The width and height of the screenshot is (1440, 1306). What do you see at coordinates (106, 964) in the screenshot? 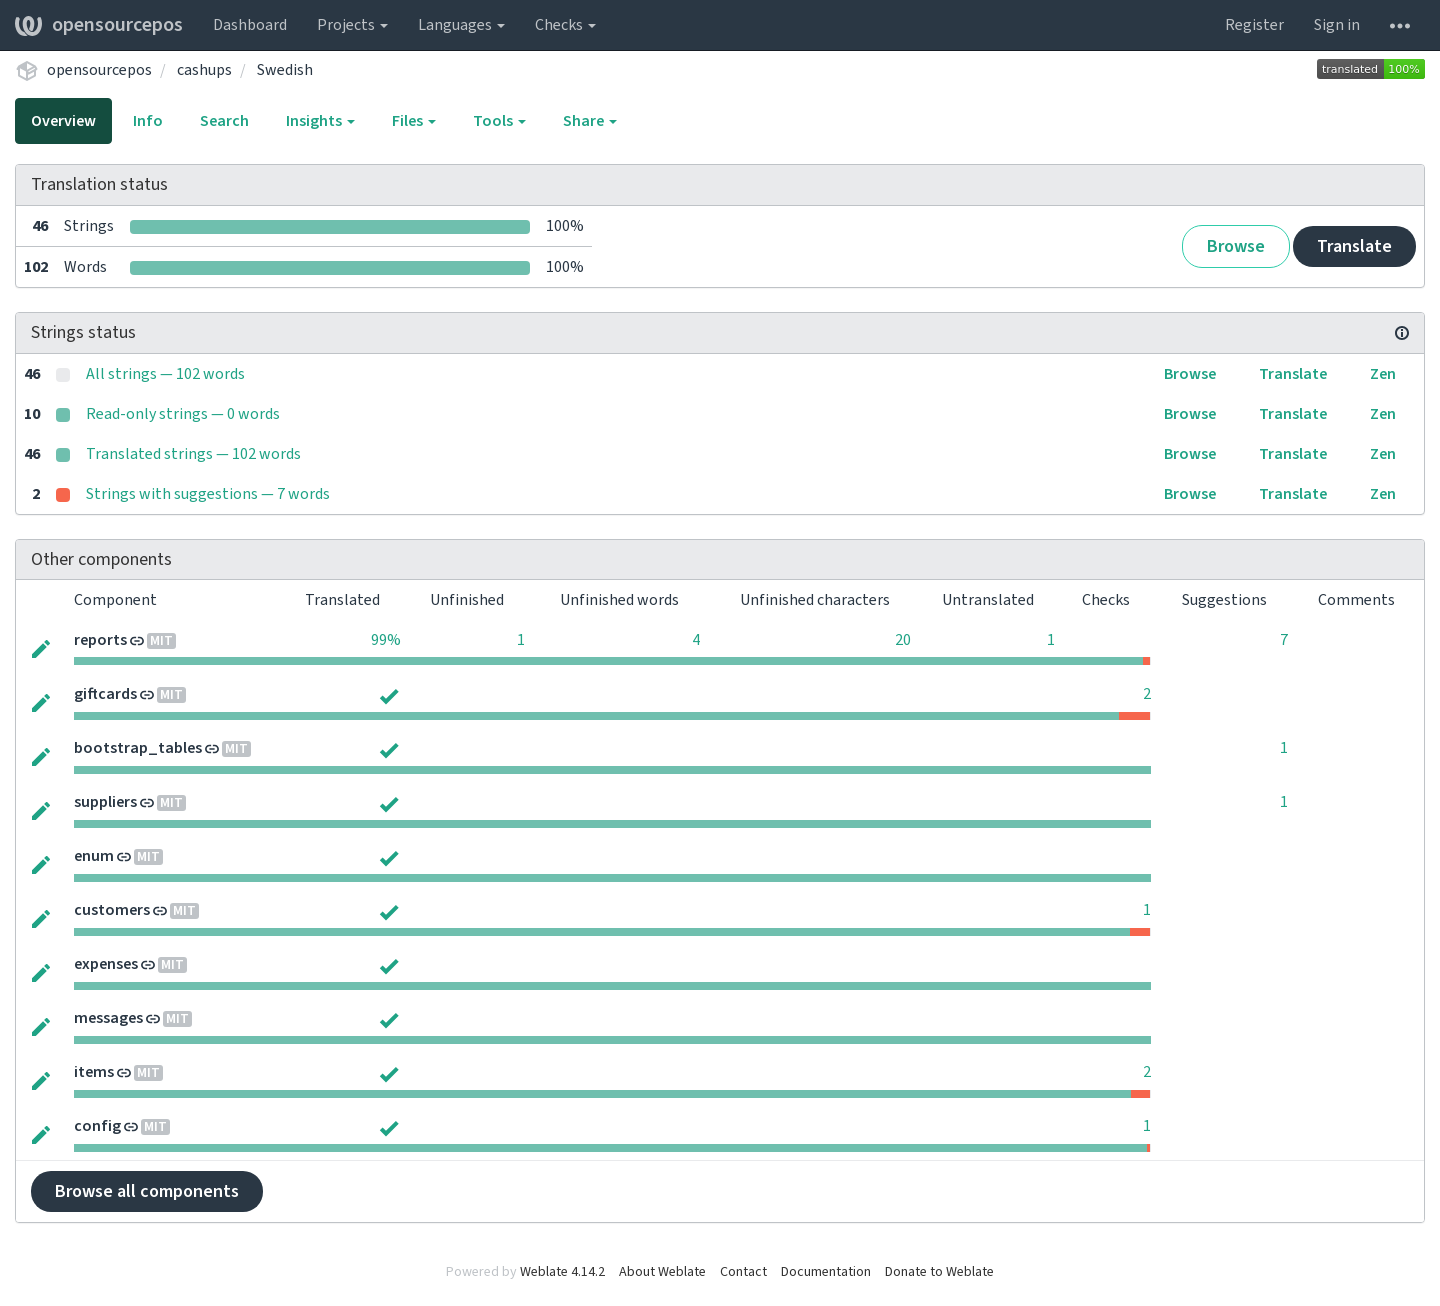
I see `expenses` at bounding box center [106, 964].